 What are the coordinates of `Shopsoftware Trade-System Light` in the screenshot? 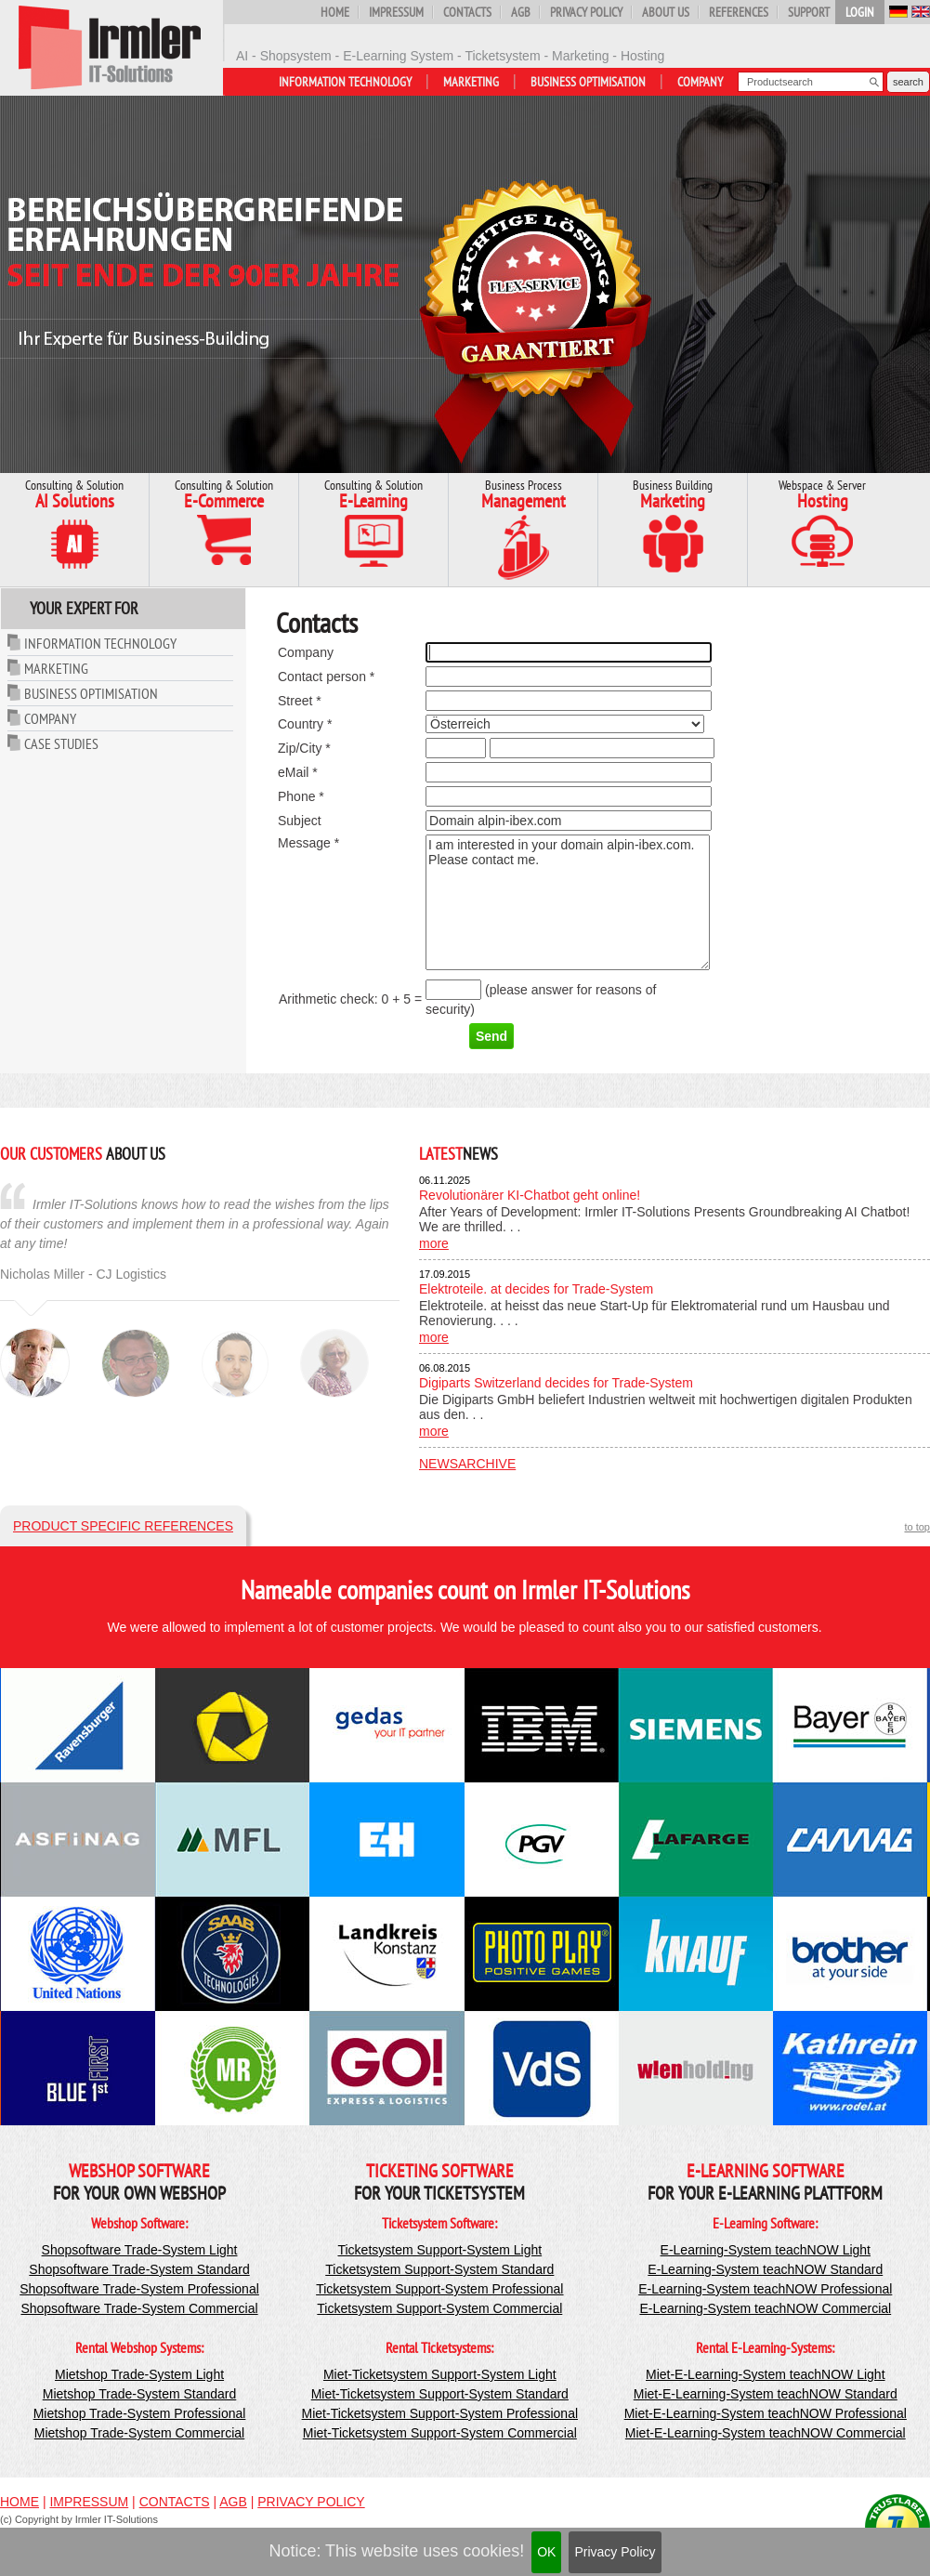 It's located at (140, 2249).